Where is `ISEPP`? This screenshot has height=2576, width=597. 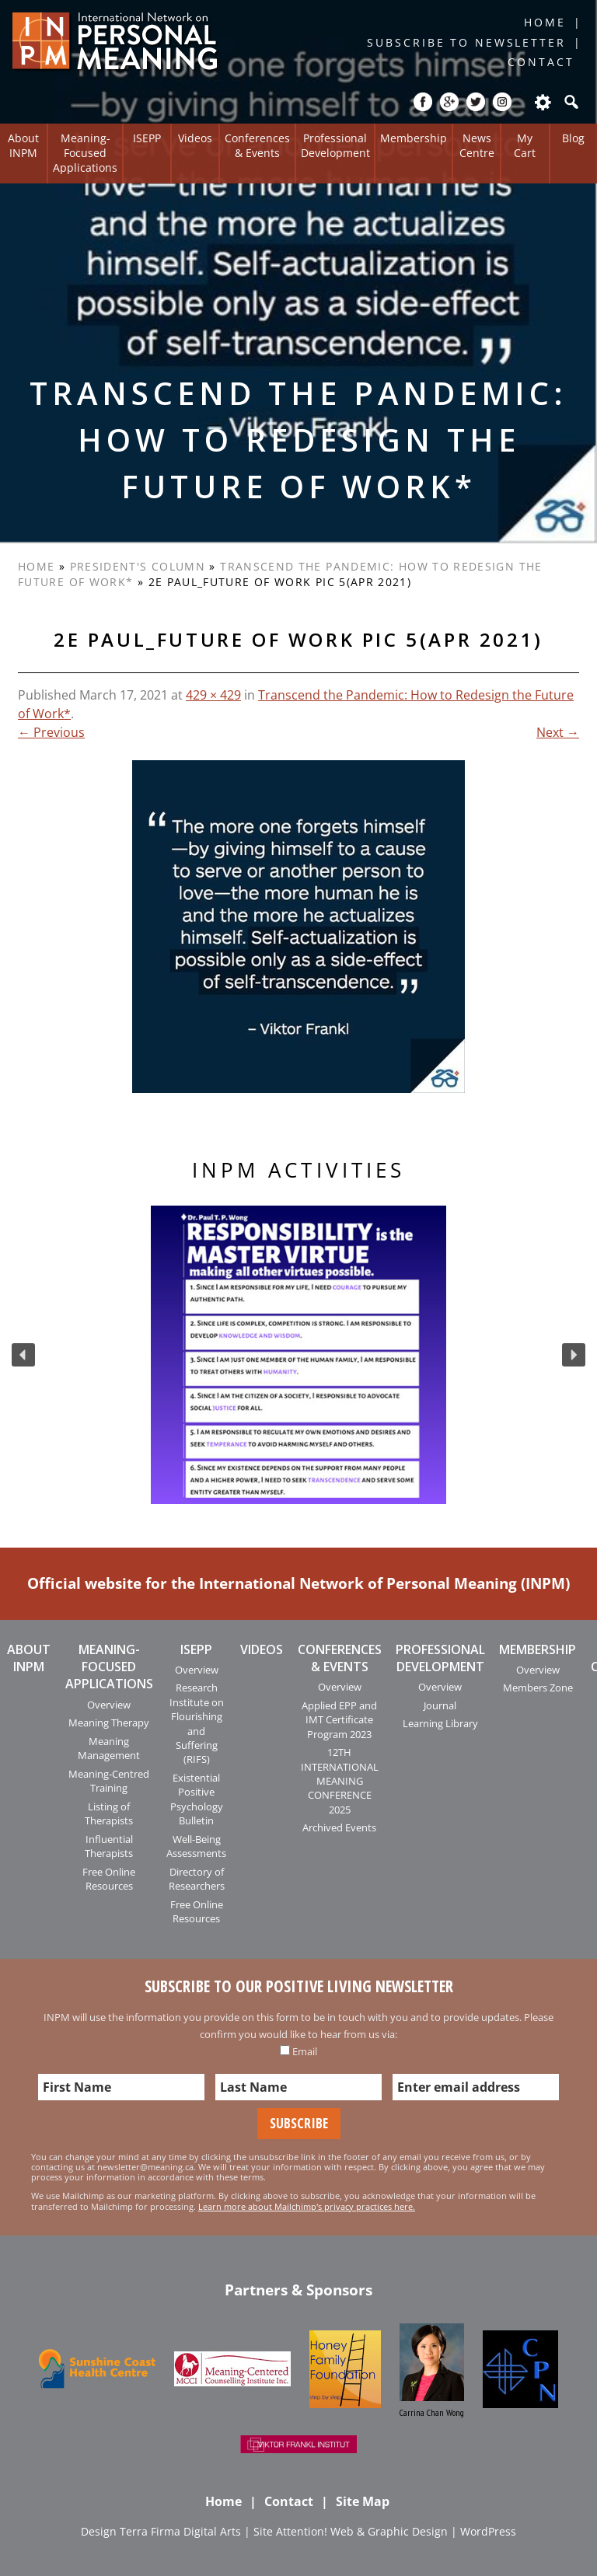 ISEPP is located at coordinates (147, 138).